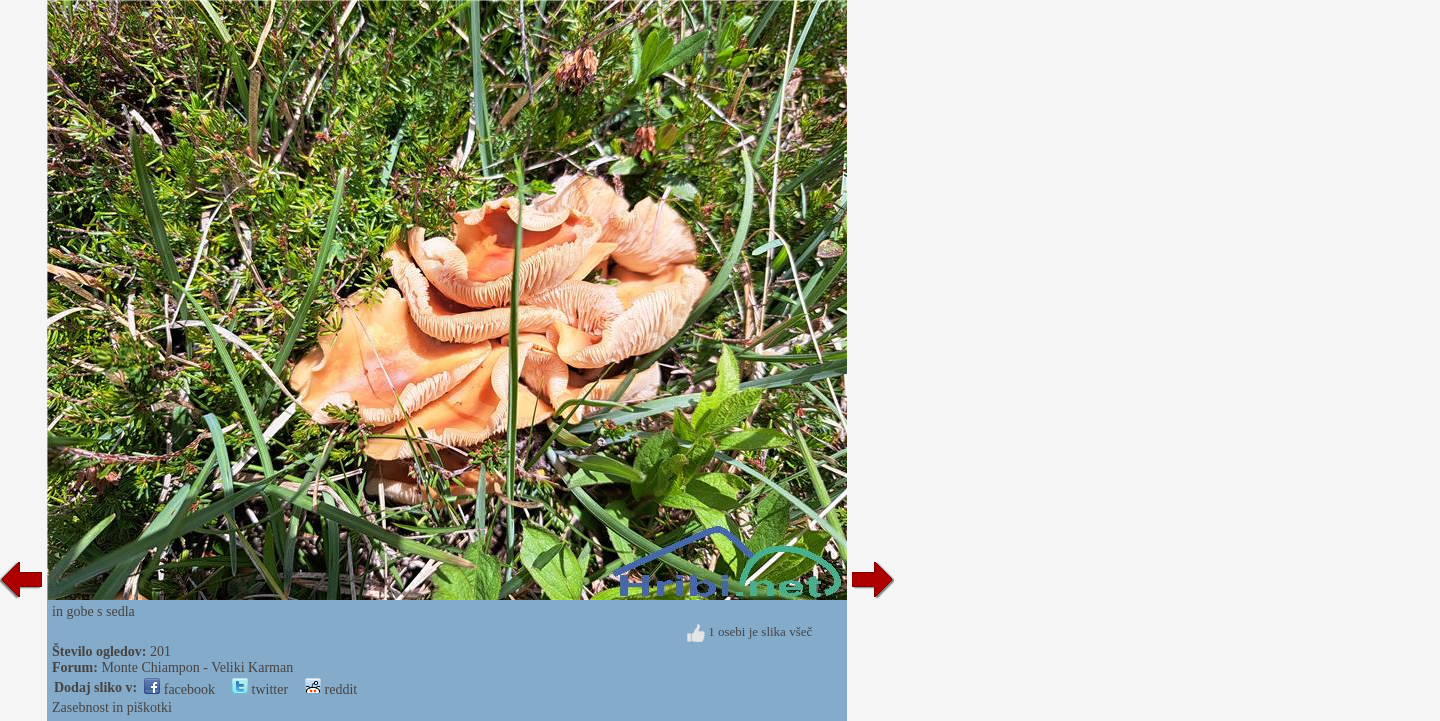 Image resolution: width=1440 pixels, height=721 pixels. Describe the element at coordinates (260, 689) in the screenshot. I see `twitter` at that location.